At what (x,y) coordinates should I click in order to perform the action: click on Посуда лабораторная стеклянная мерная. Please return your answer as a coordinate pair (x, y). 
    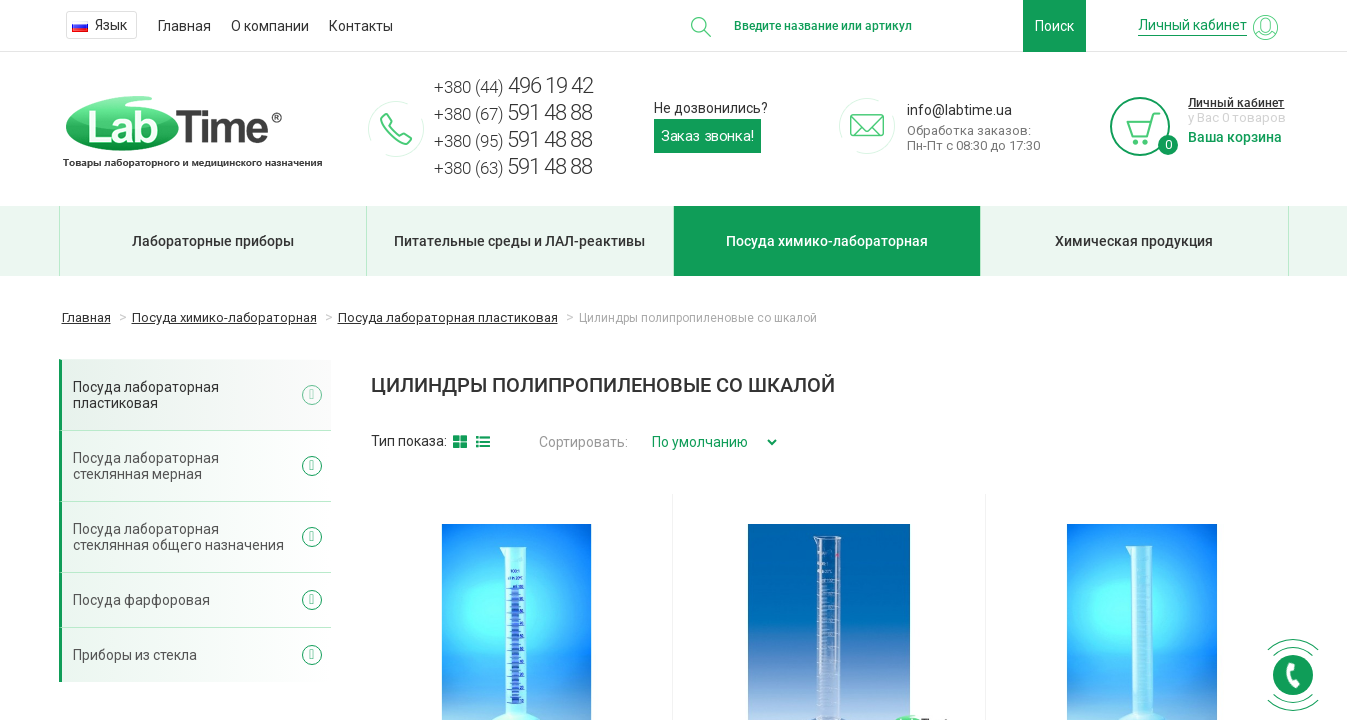
    Looking at the image, I should click on (146, 466).